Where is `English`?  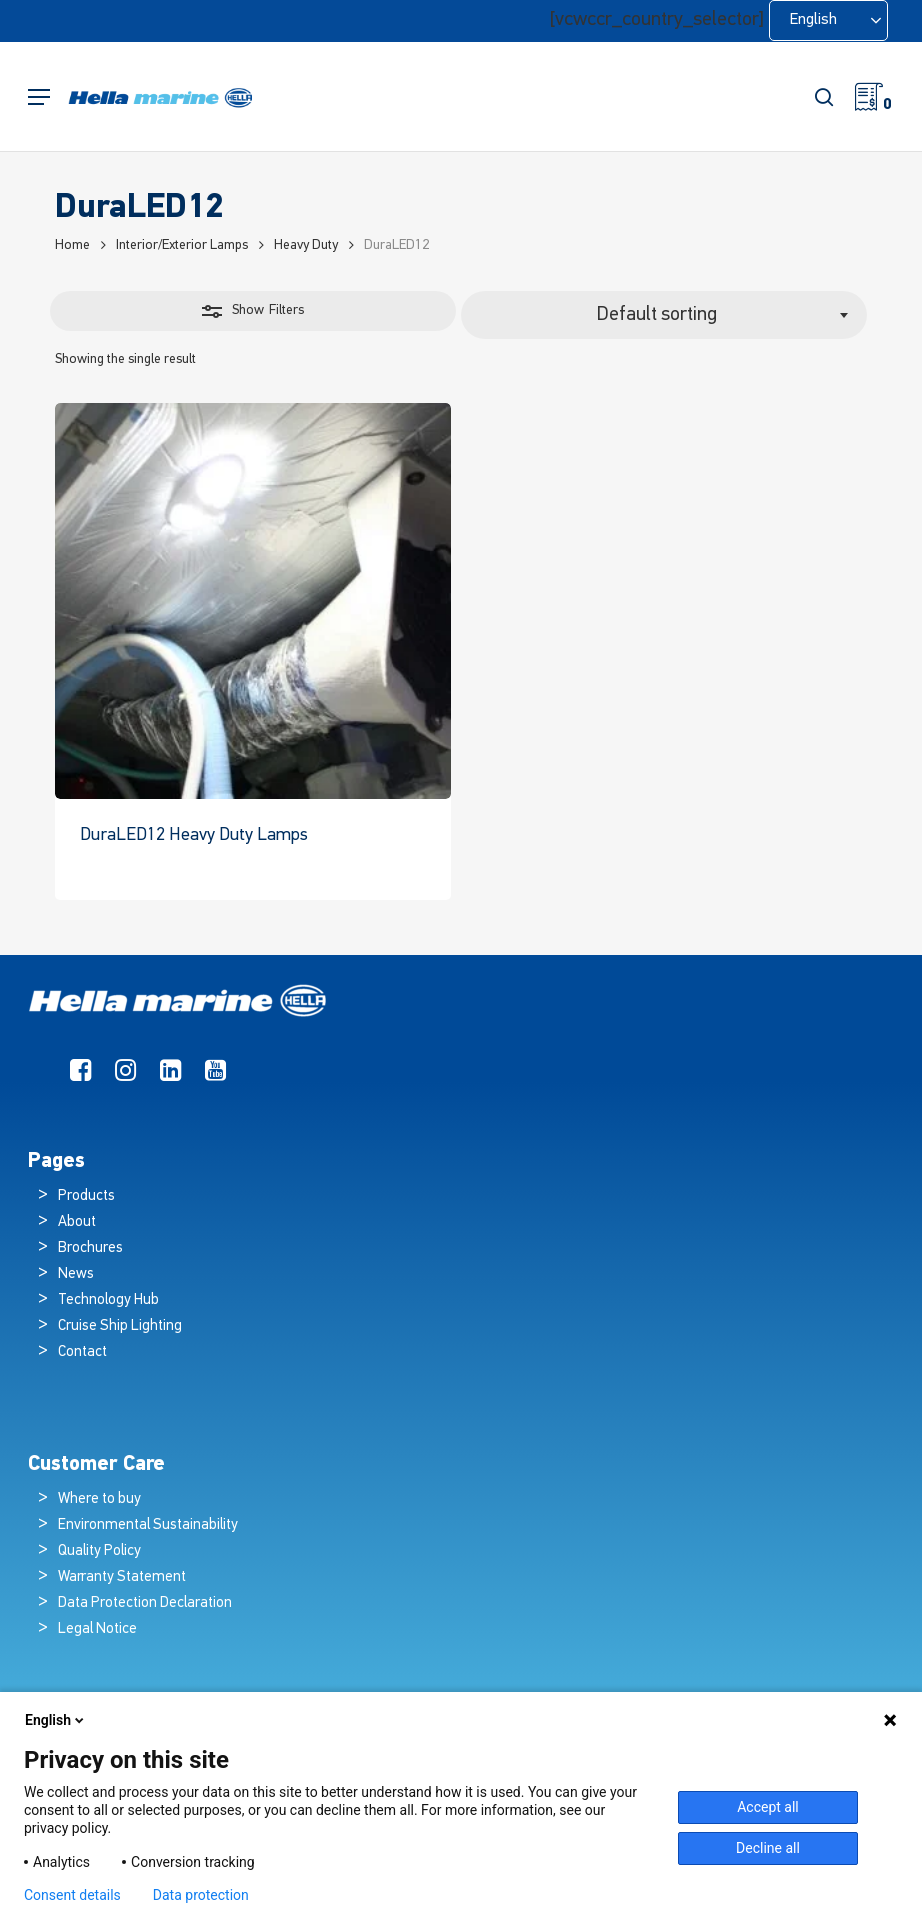
English is located at coordinates (56, 1720).